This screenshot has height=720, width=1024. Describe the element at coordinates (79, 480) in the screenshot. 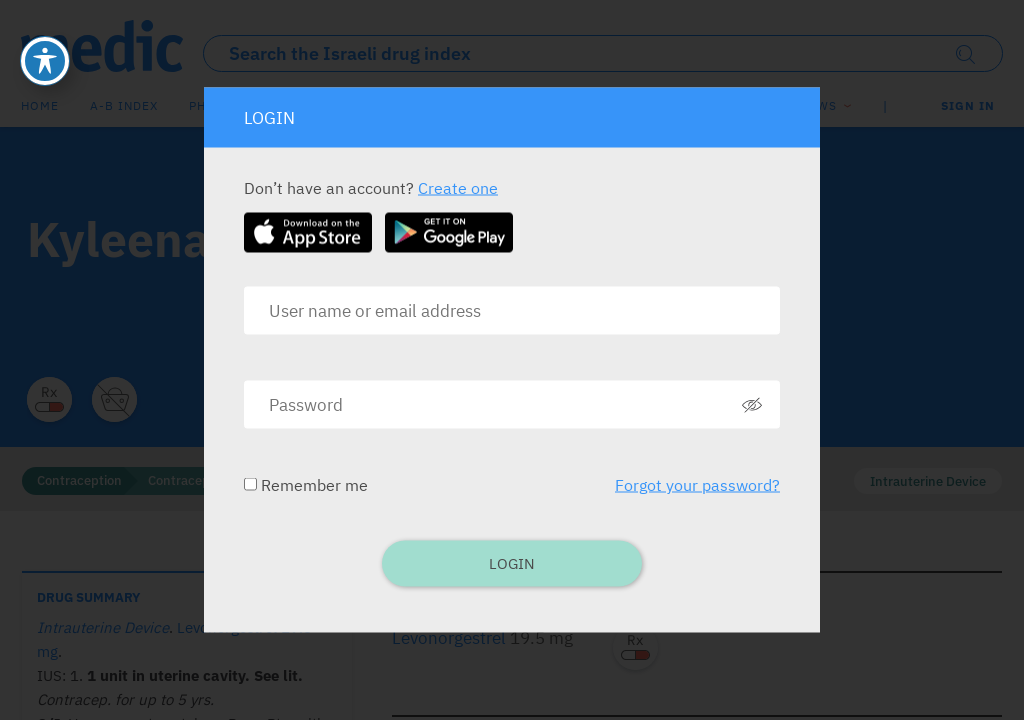

I see `Contraception` at that location.